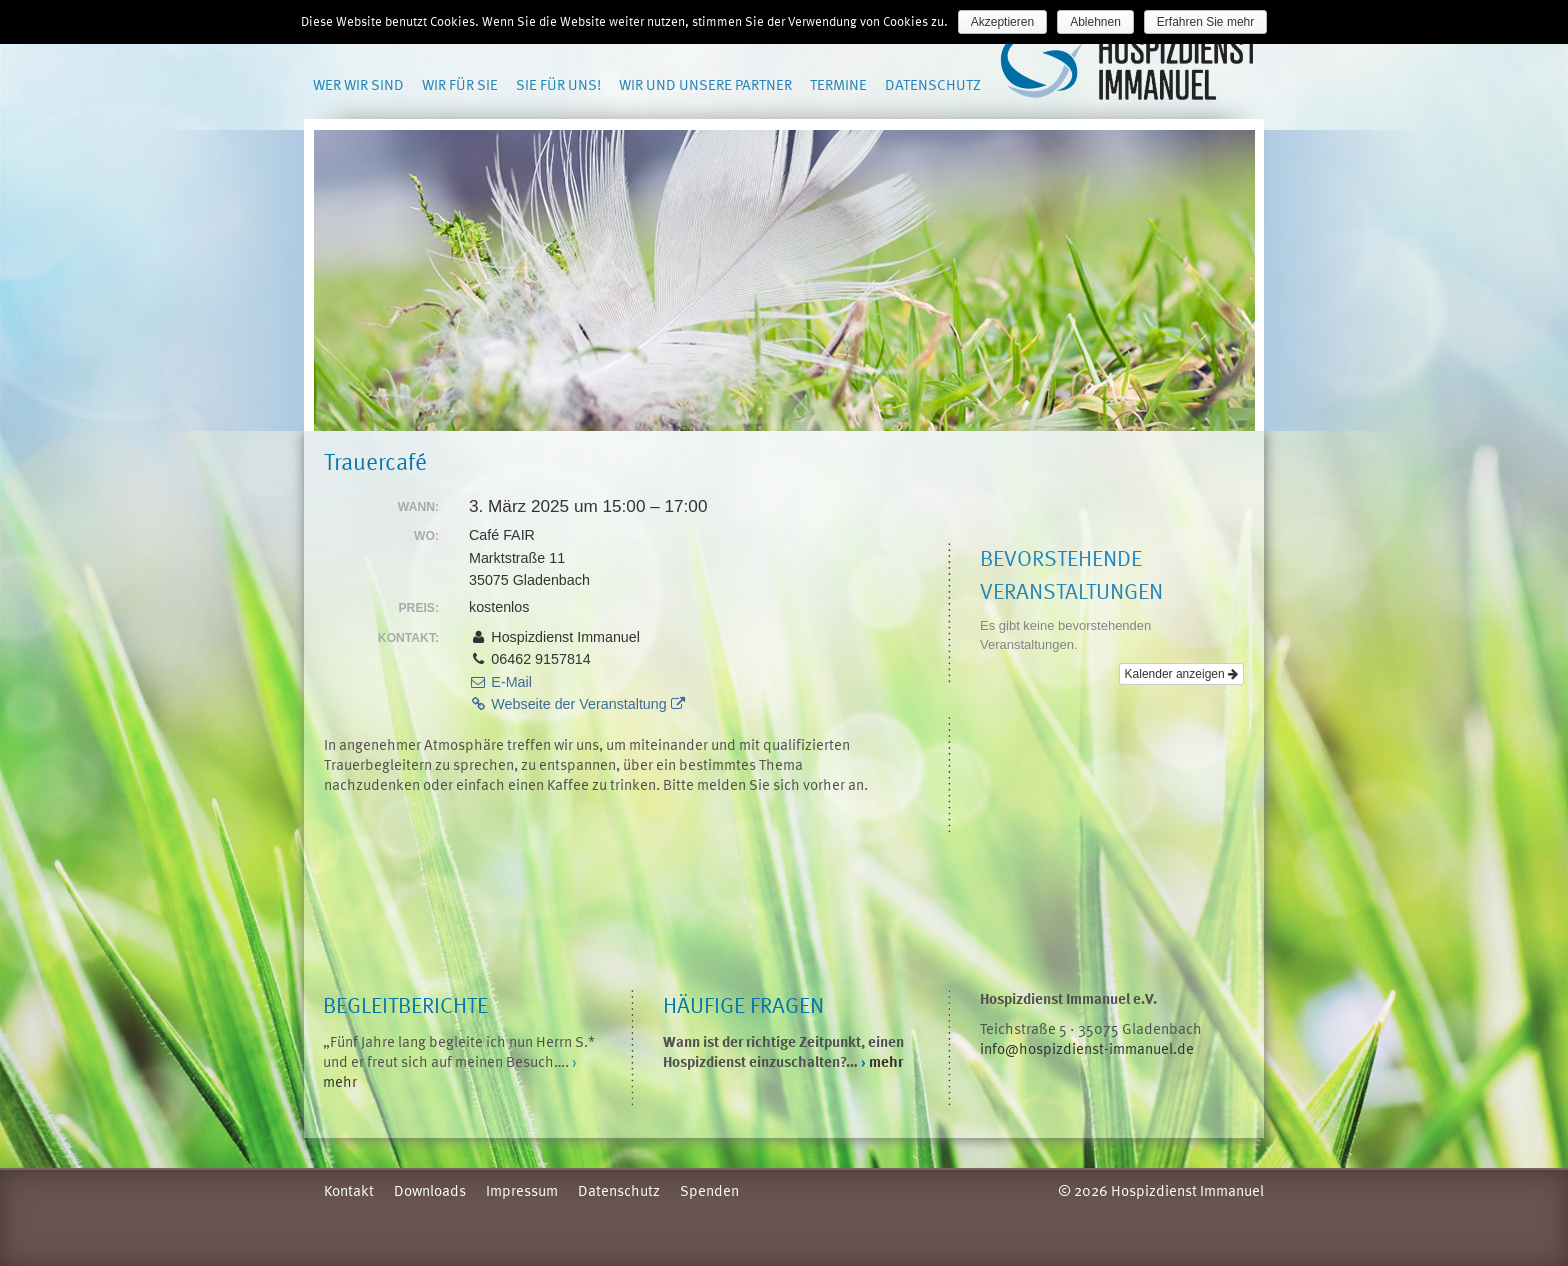 The height and width of the screenshot is (1266, 1568). What do you see at coordinates (577, 704) in the screenshot?
I see `Webseite der Veranstaltung` at bounding box center [577, 704].